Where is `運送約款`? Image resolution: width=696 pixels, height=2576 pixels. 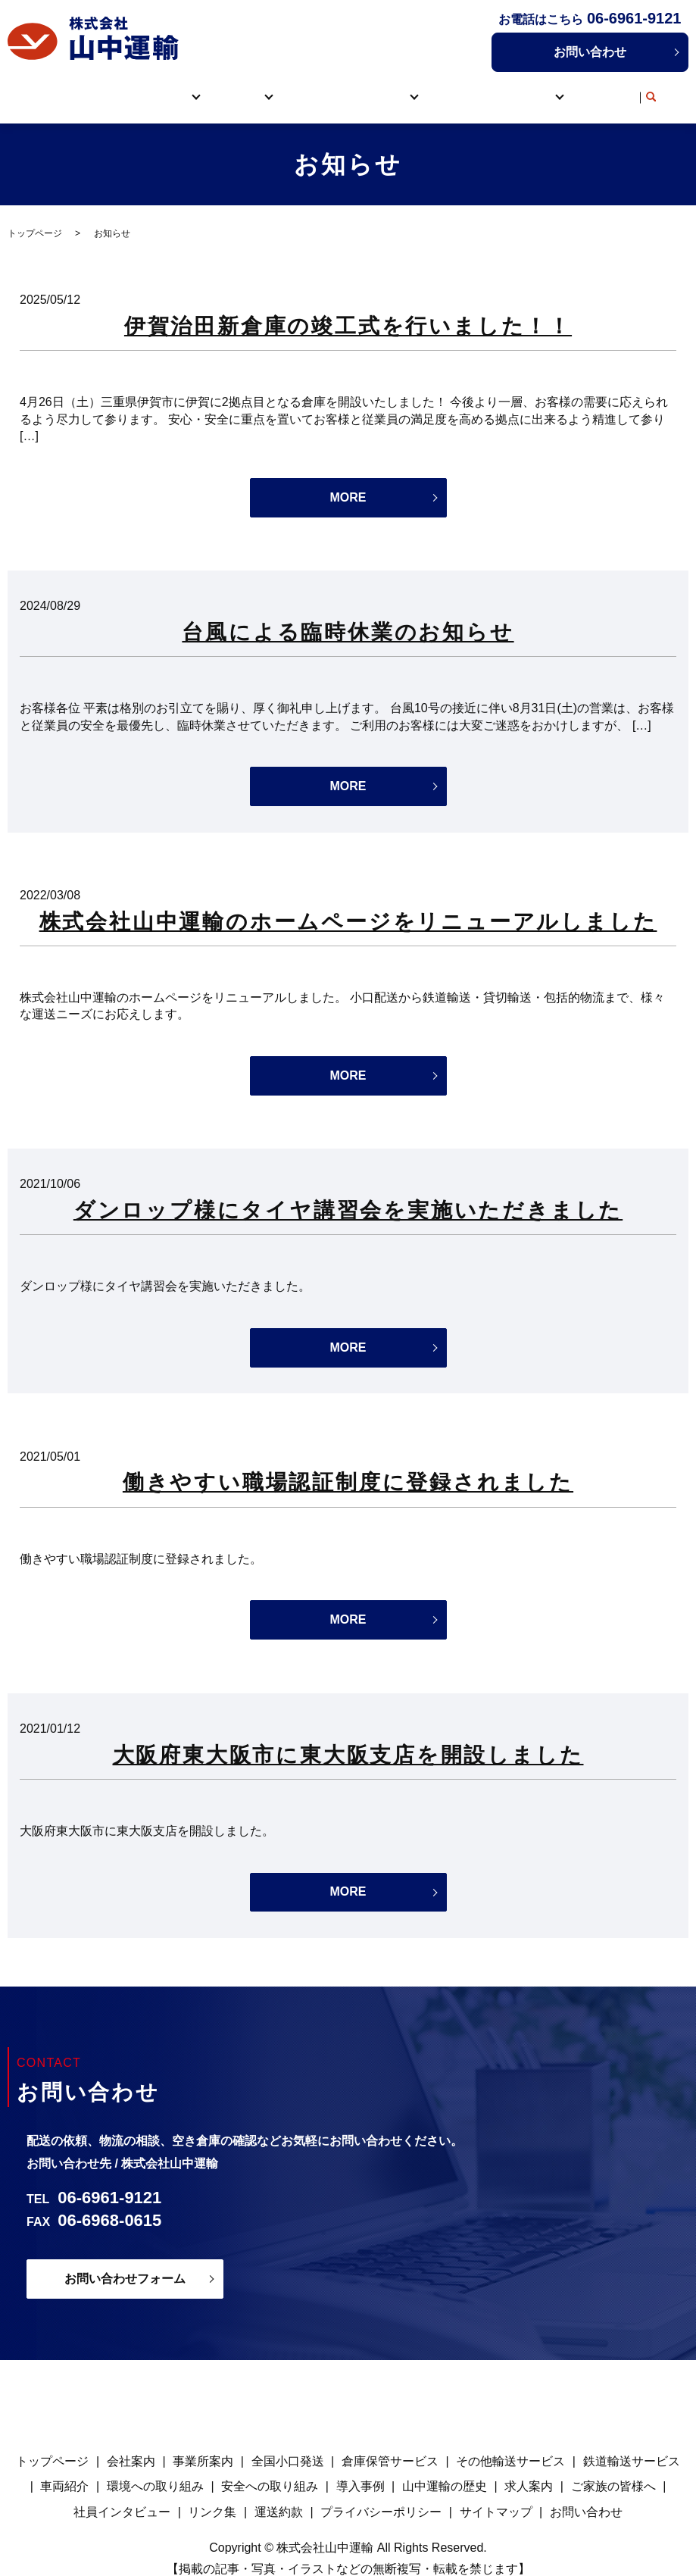
運送約款 is located at coordinates (278, 2495).